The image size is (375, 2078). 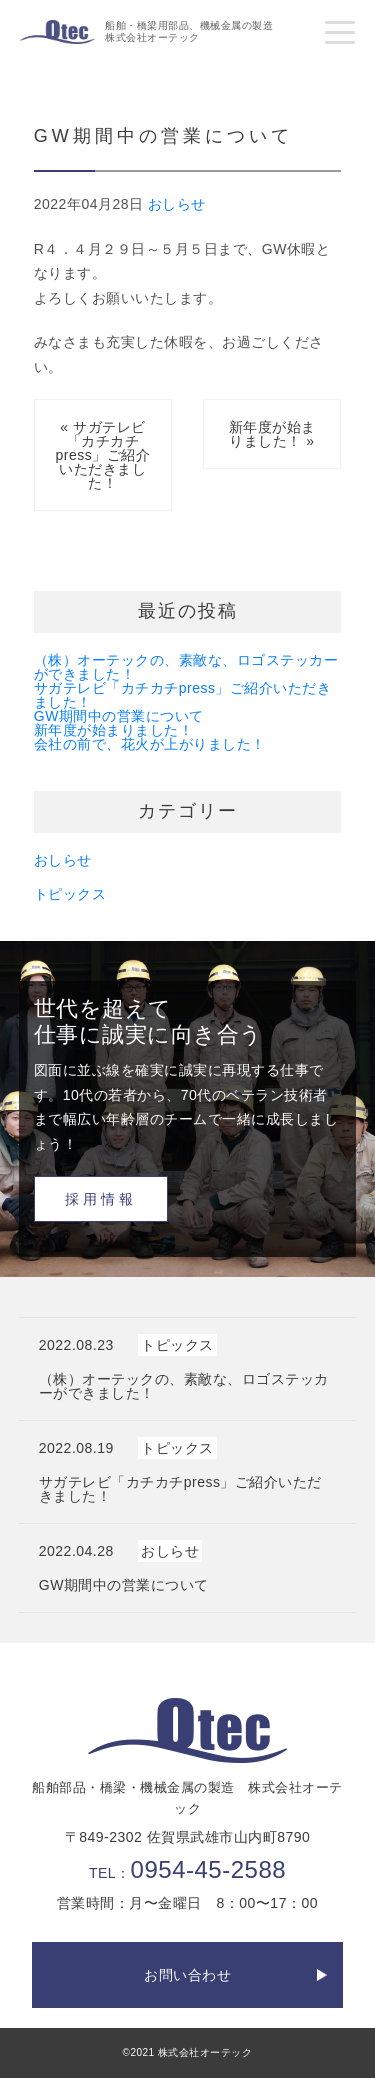 What do you see at coordinates (101, 1199) in the screenshot?
I see `採用情報` at bounding box center [101, 1199].